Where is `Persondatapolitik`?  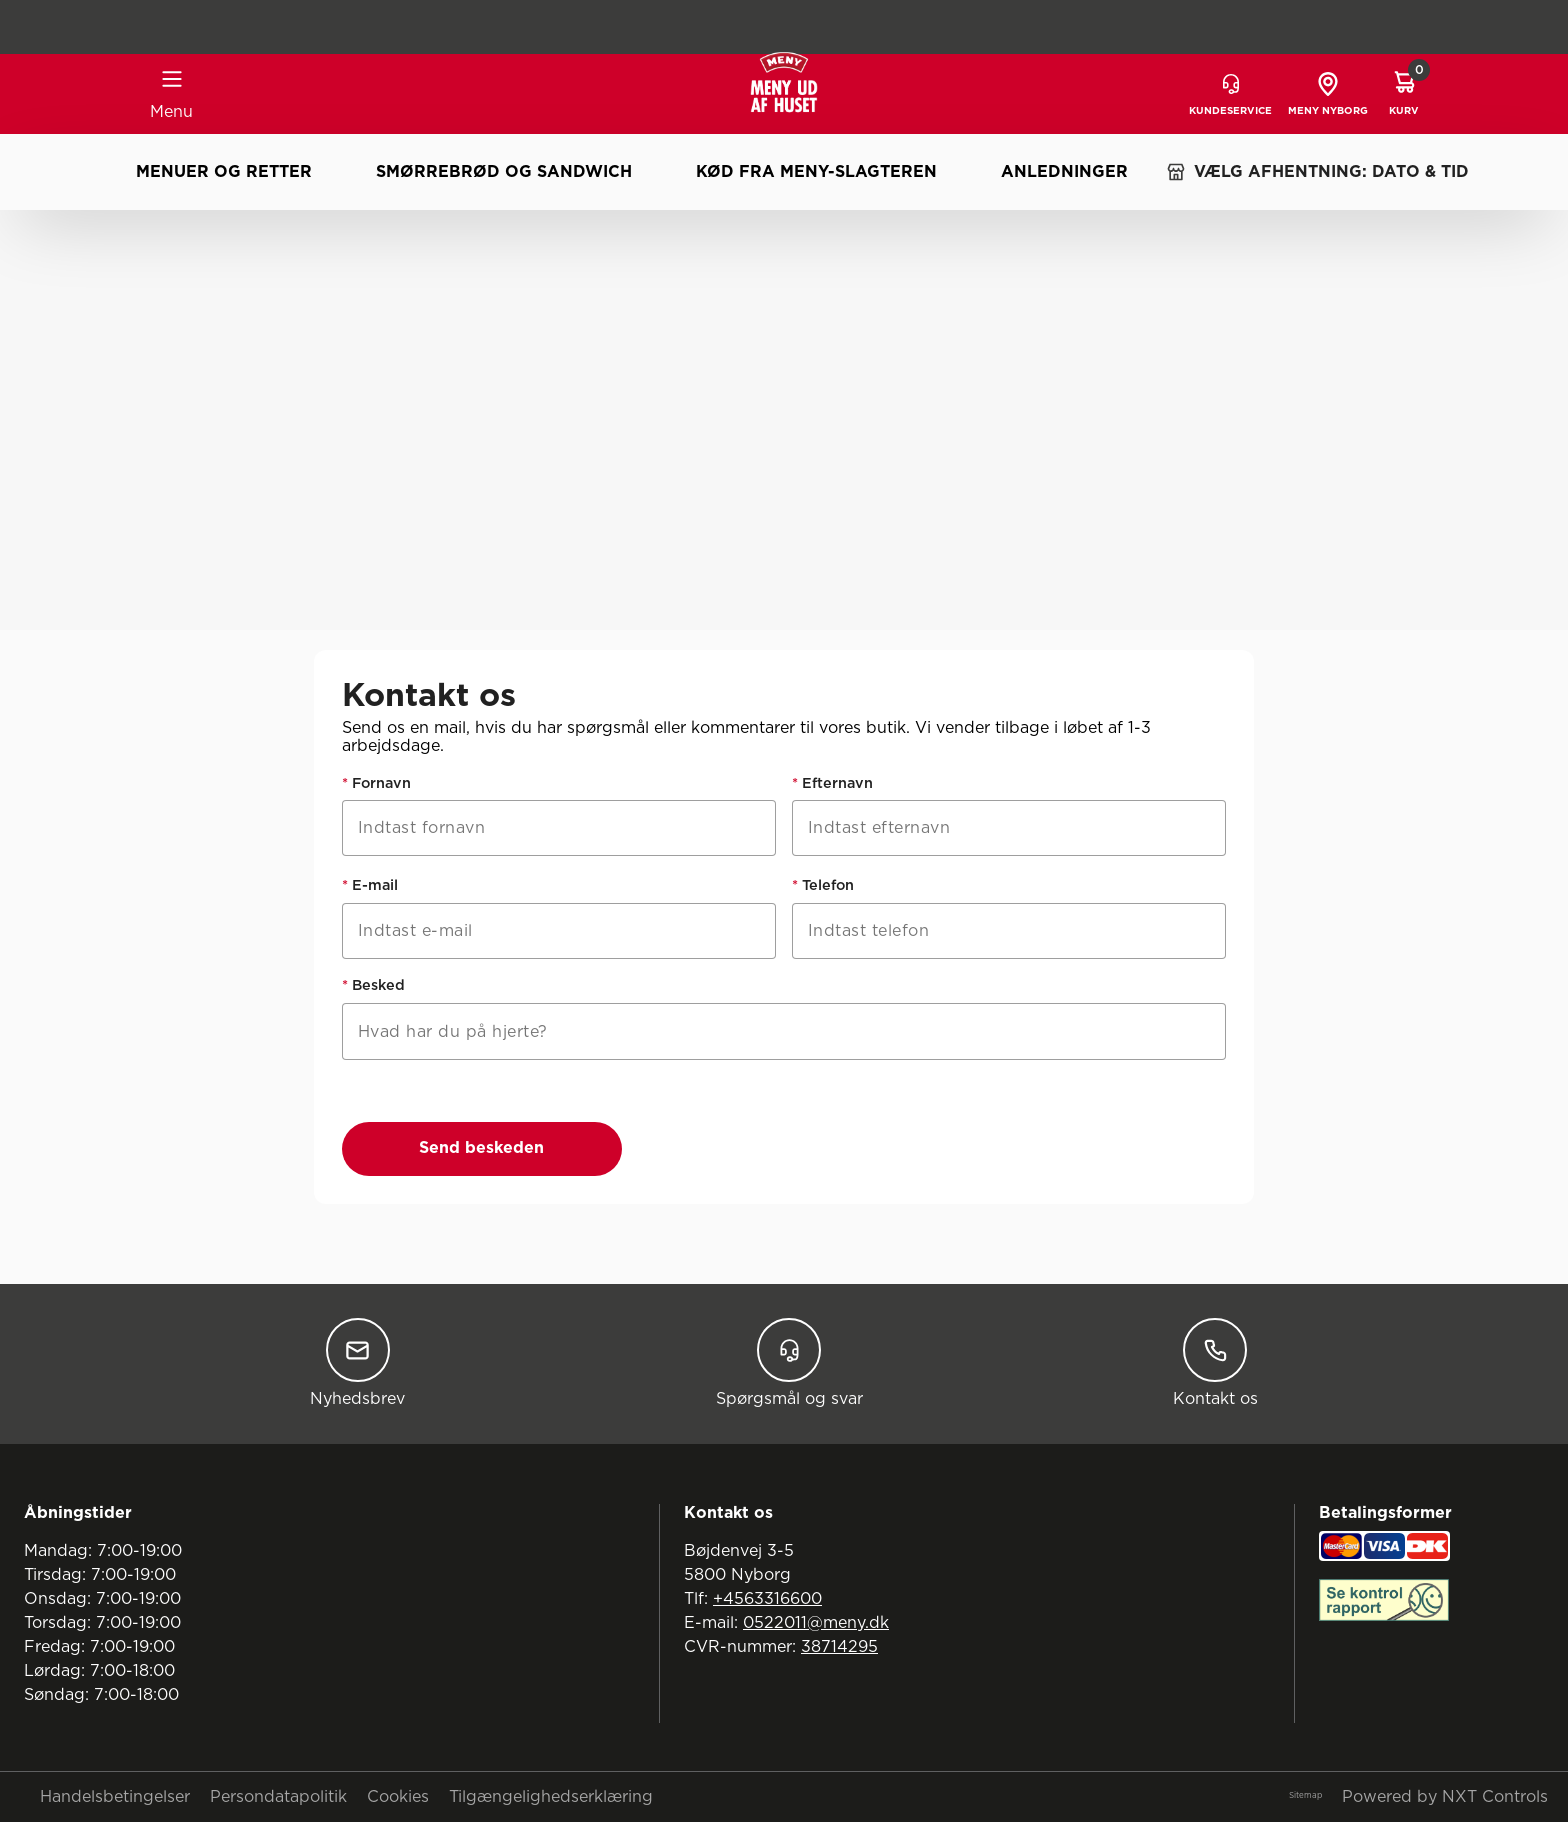 Persondatapolitik is located at coordinates (278, 1797).